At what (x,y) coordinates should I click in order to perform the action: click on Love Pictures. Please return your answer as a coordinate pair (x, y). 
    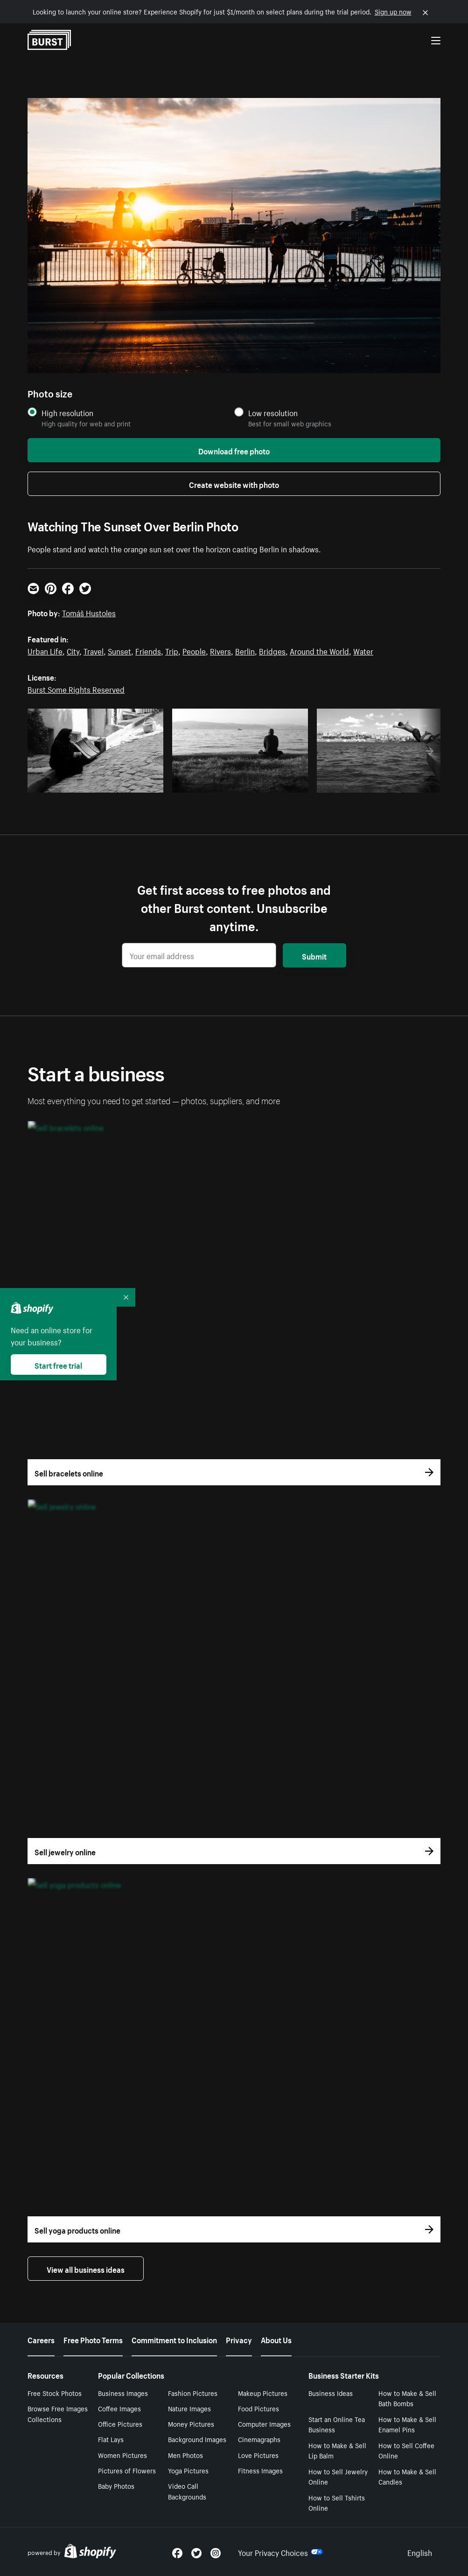
    Looking at the image, I should click on (258, 2455).